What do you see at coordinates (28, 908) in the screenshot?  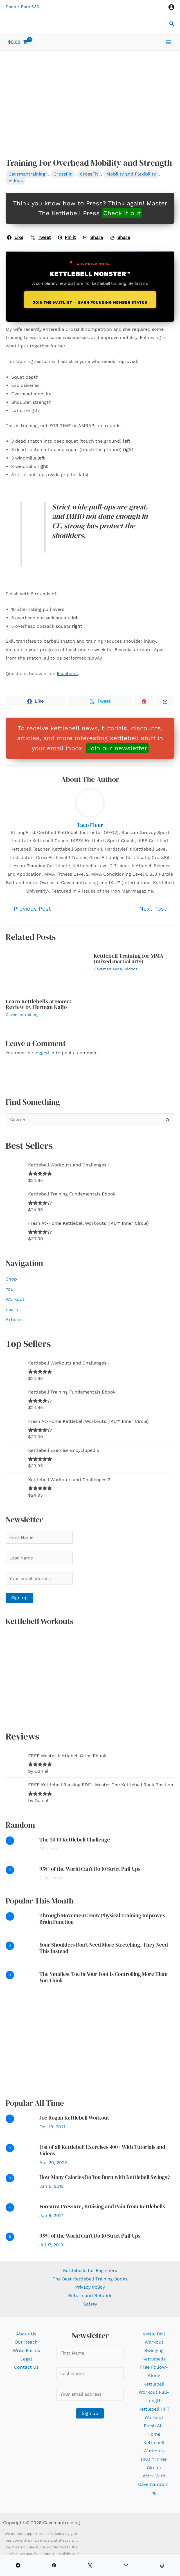 I see `Previous Post` at bounding box center [28, 908].